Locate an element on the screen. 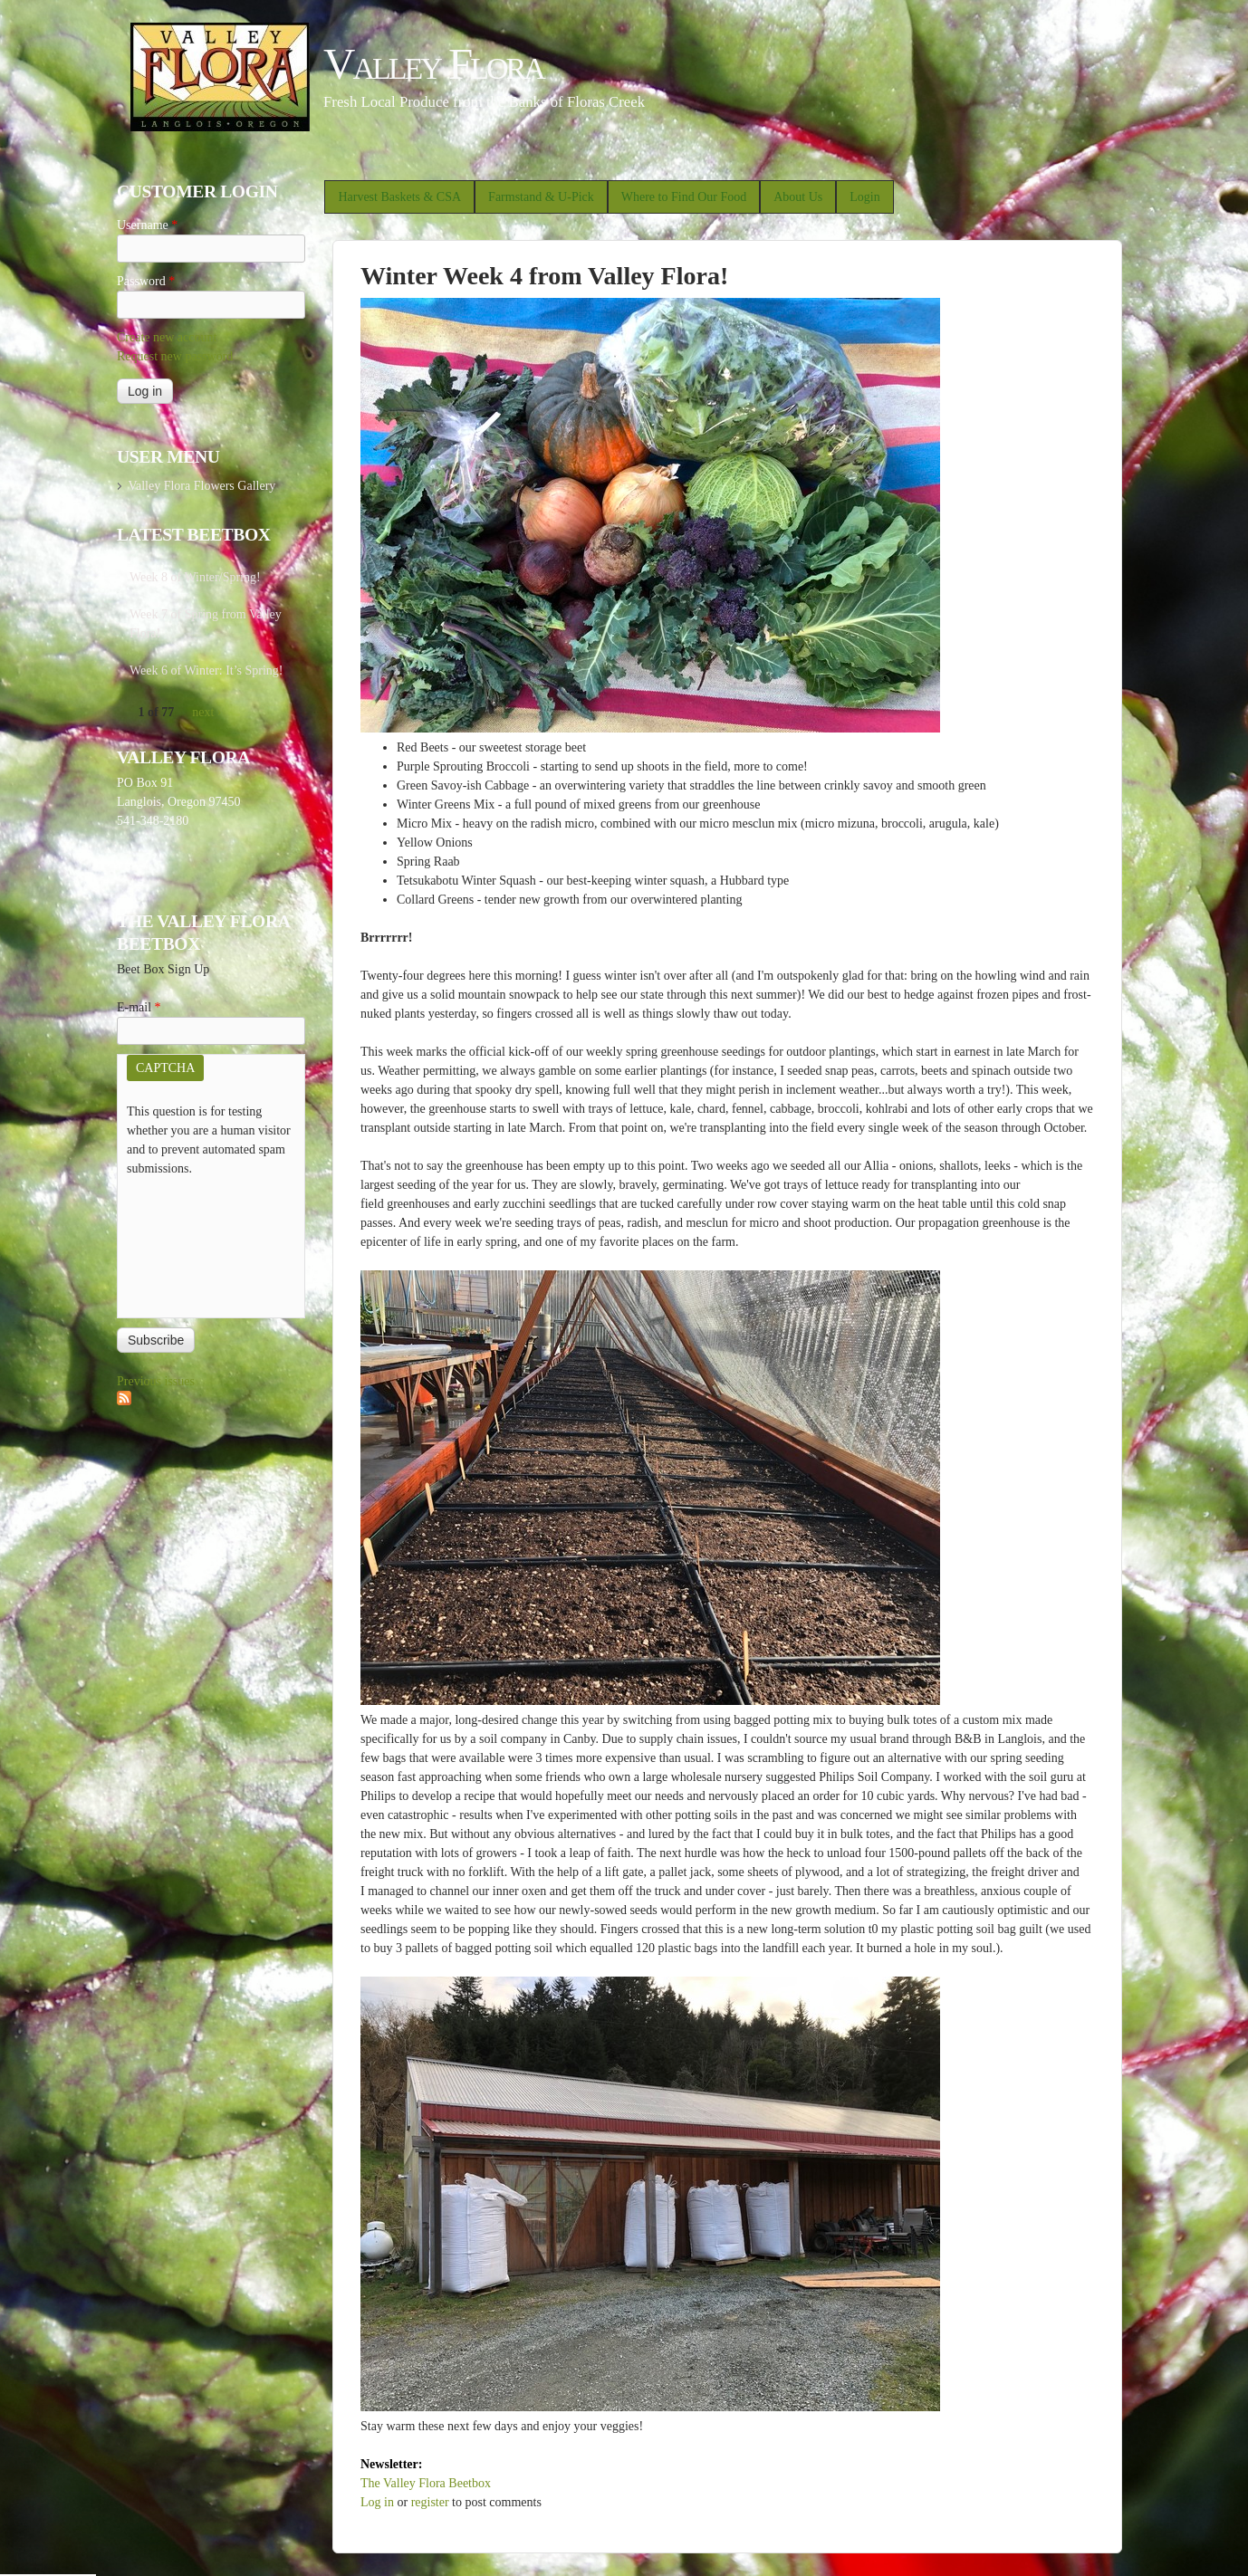 The image size is (1248, 2576). Previous issues is located at coordinates (156, 1381).